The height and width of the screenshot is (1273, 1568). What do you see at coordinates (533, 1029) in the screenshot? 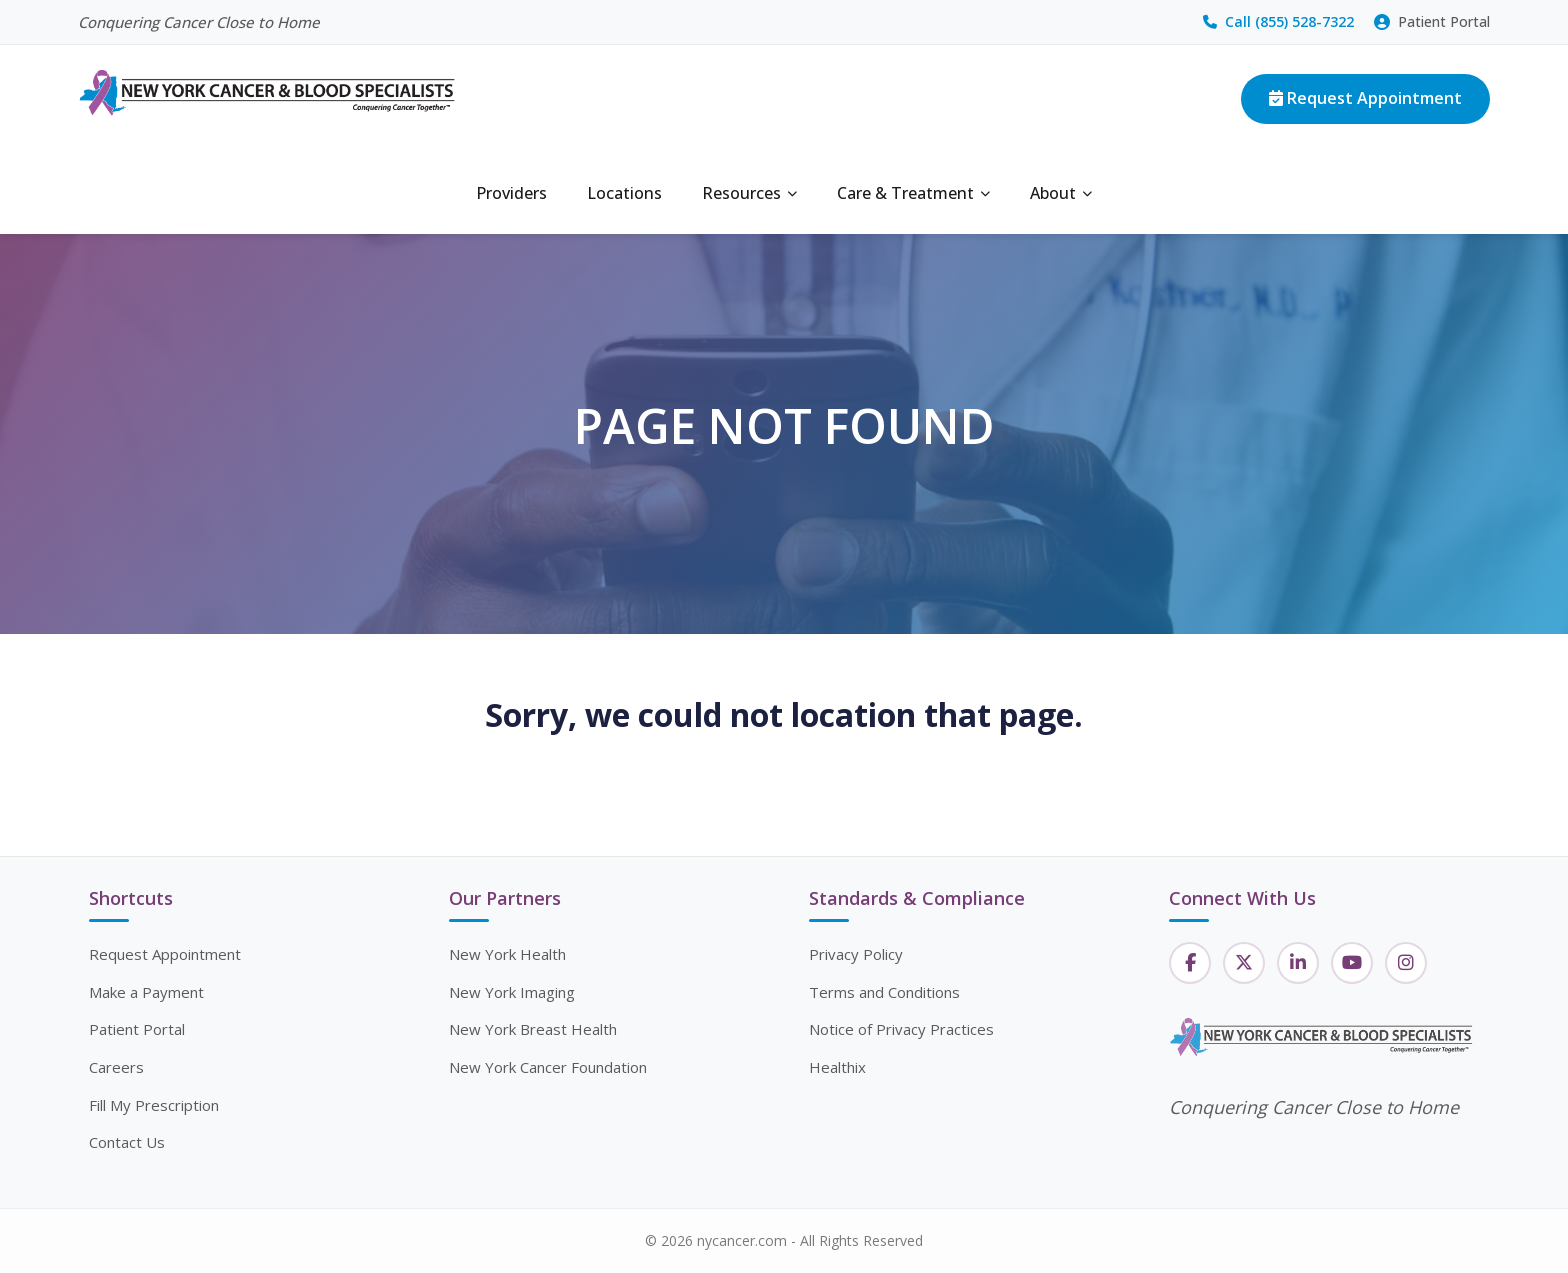
I see `New York Breast Health` at bounding box center [533, 1029].